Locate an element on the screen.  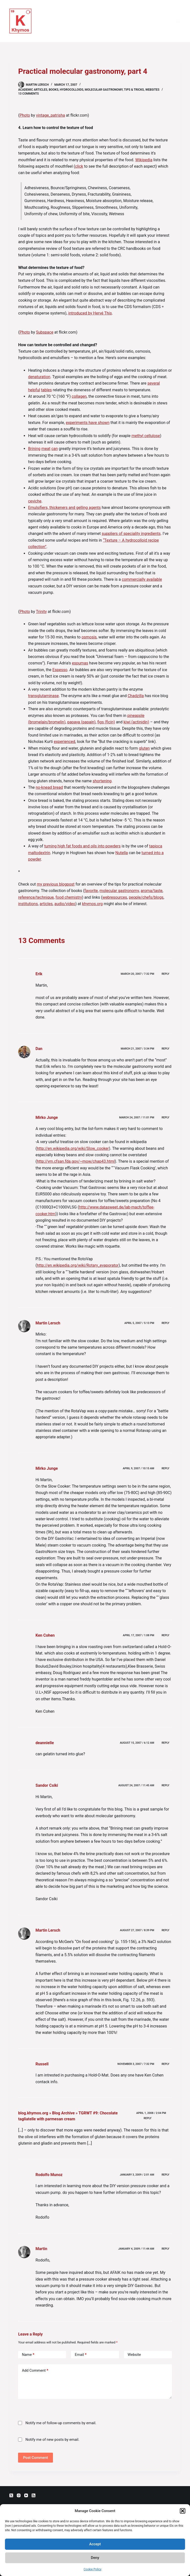
Reply [Reply to Martin Lersch] is located at coordinates (165, 1323).